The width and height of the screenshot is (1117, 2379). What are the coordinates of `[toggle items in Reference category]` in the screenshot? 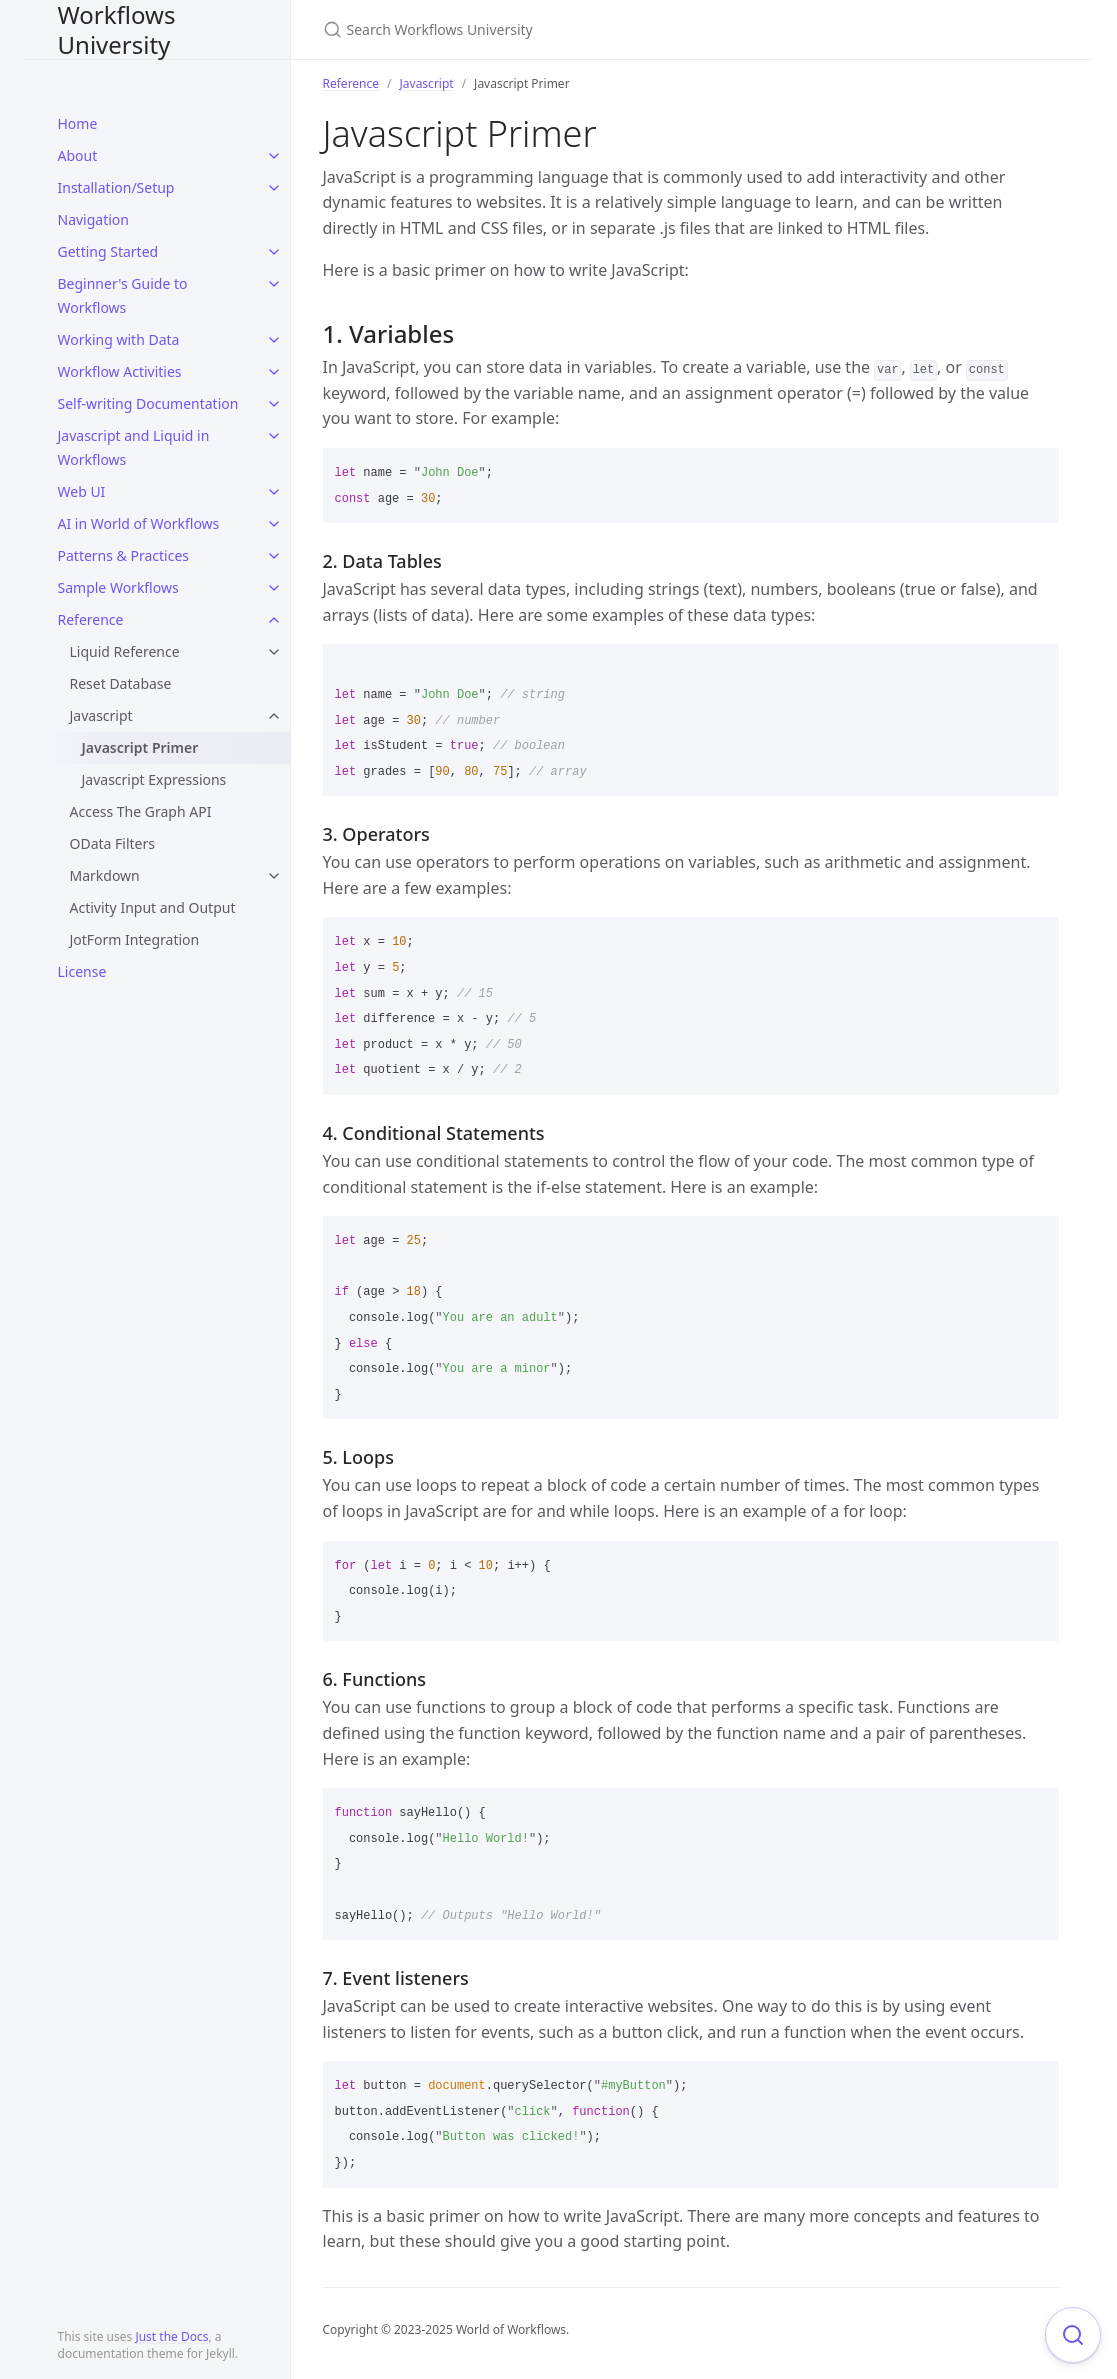 It's located at (274, 620).